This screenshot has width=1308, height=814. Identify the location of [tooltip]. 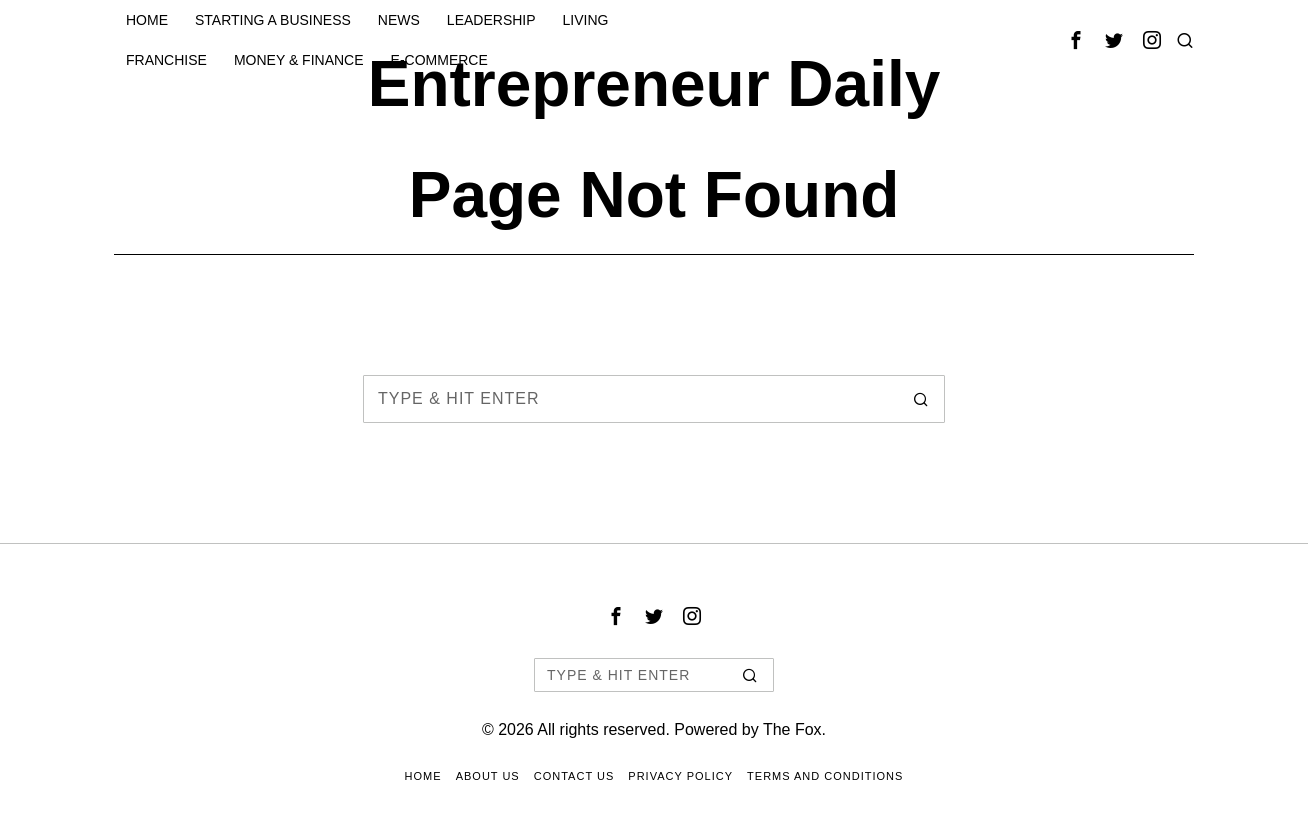
(1076, 40).